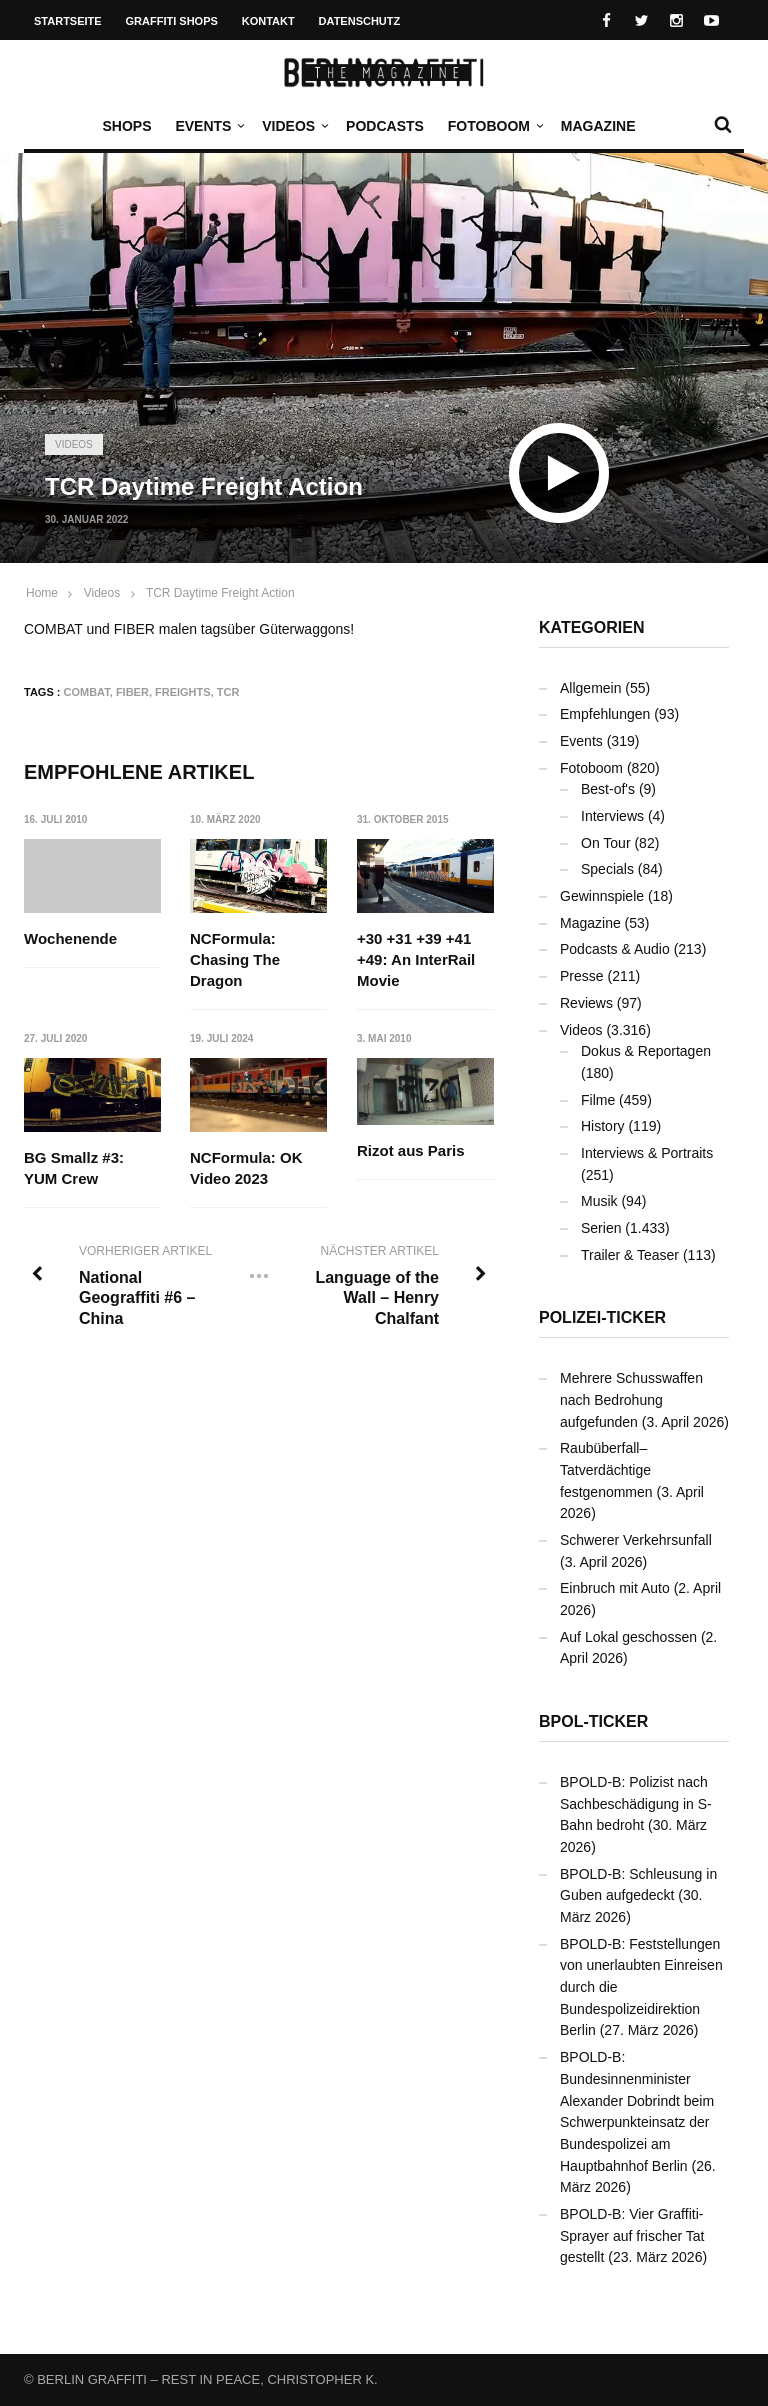 Image resolution: width=768 pixels, height=2406 pixels. I want to click on BG Smallz #3: YUM Crew, so click(74, 1168).